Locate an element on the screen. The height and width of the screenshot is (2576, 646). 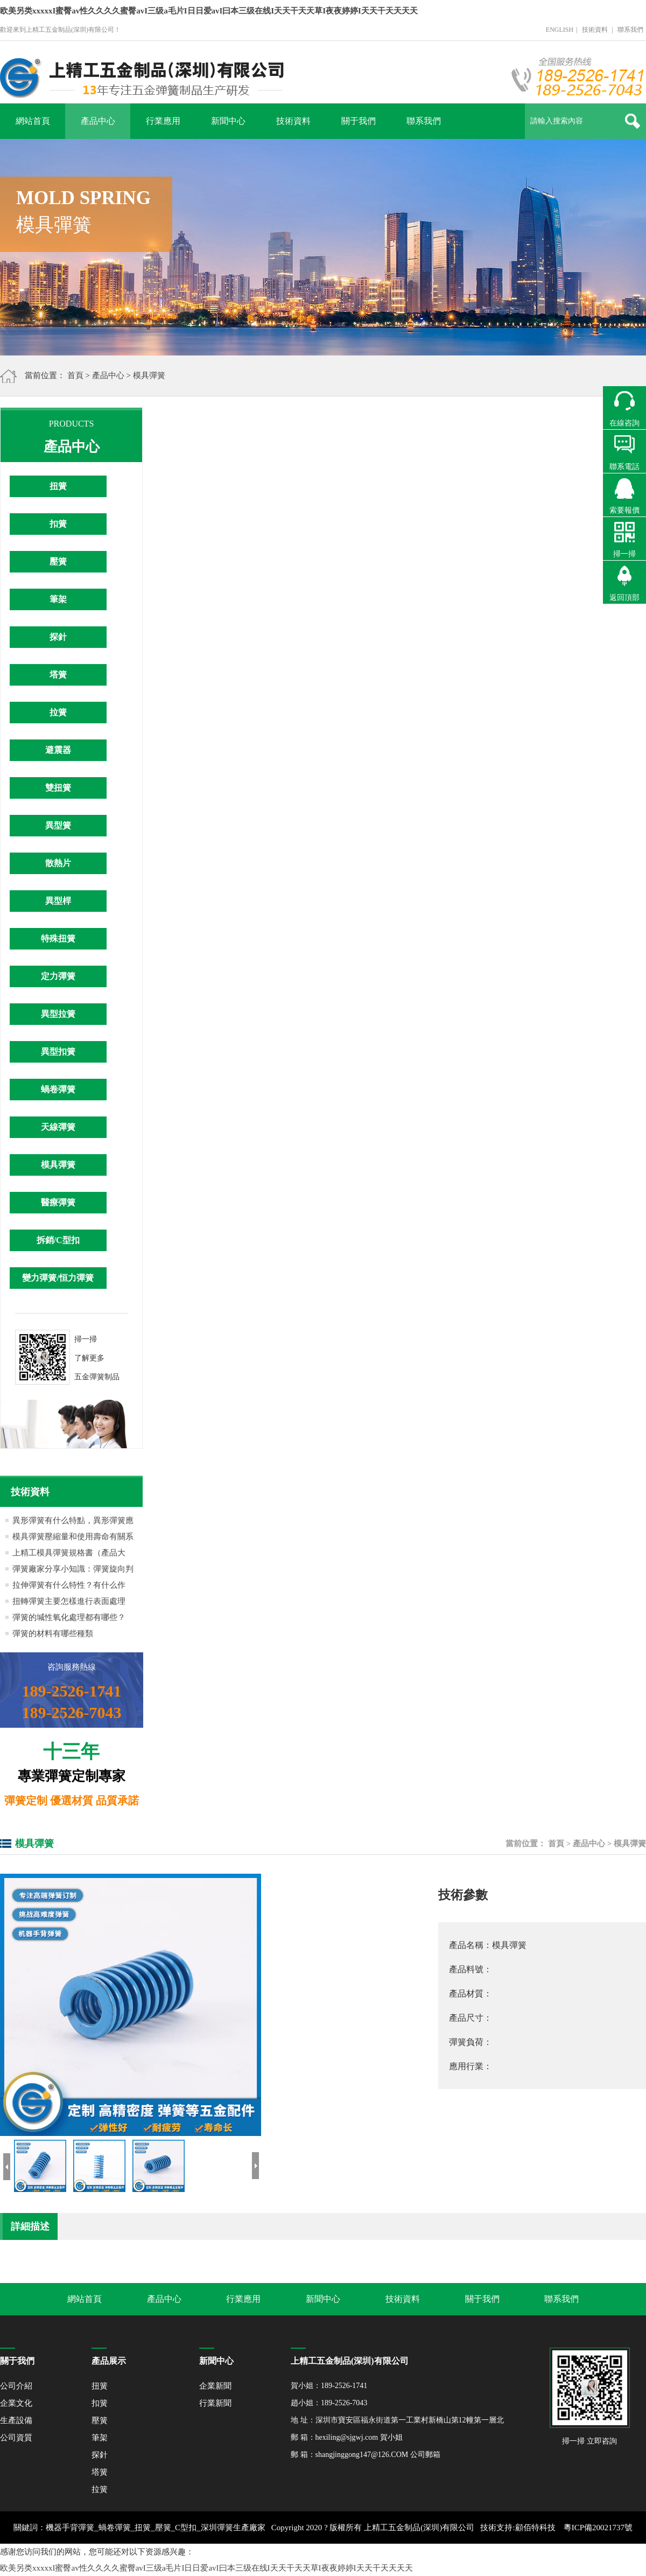
ENGLISH is located at coordinates (559, 29).